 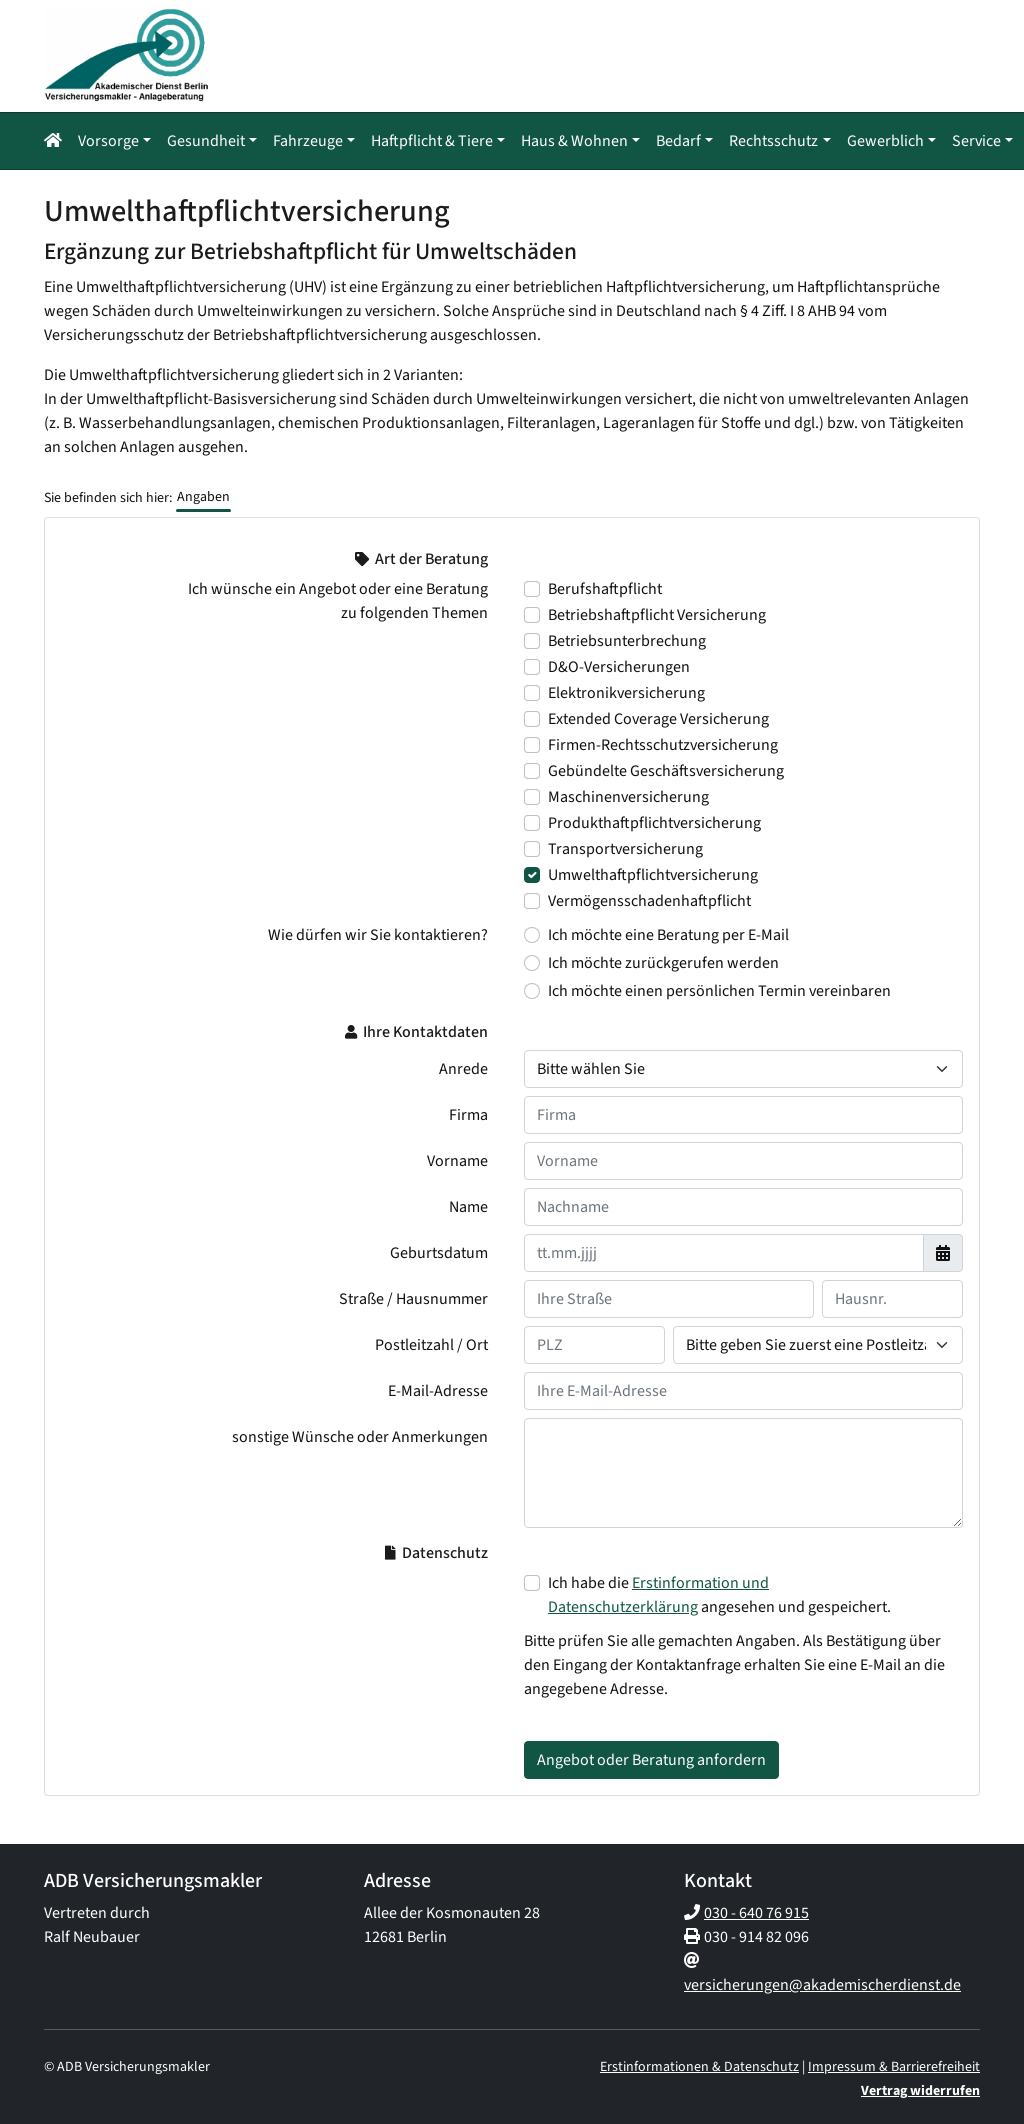 I want to click on Ich möchte eine Beratung per E-Mail, so click(x=668, y=933).